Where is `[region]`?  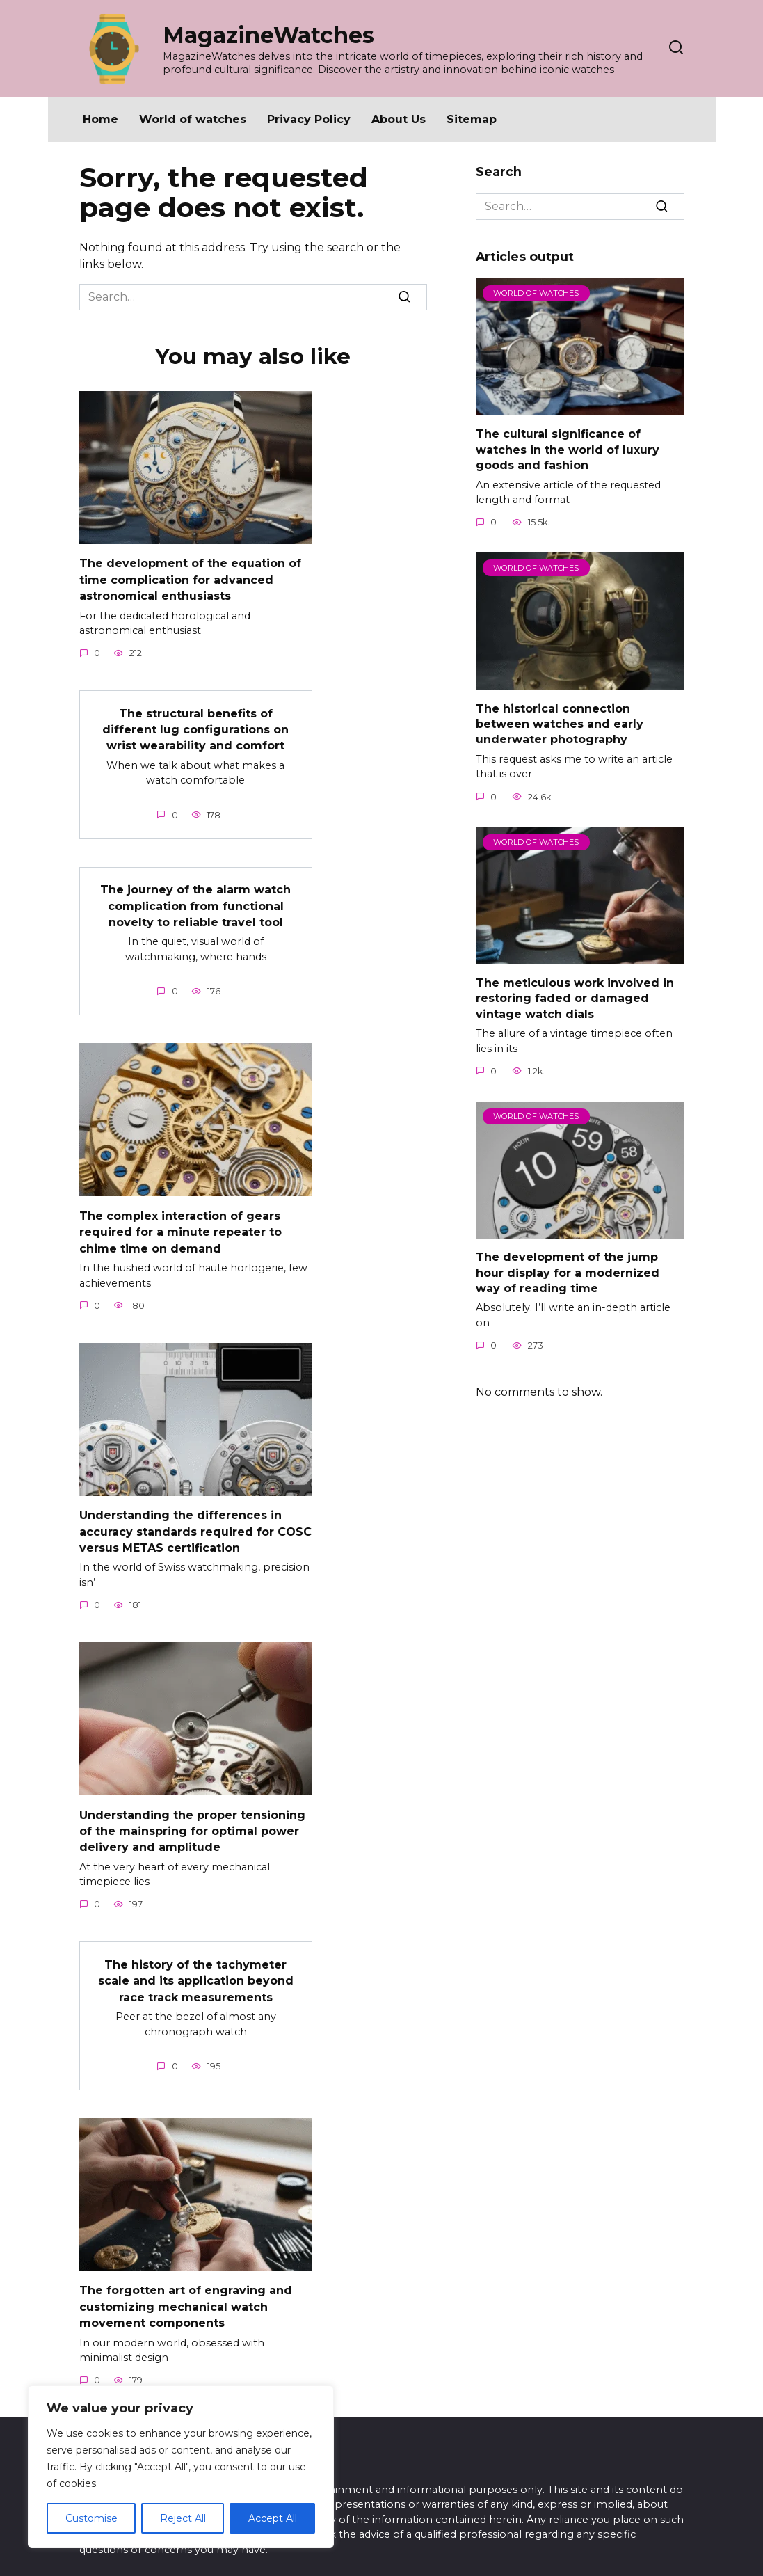 [region] is located at coordinates (181, 2466).